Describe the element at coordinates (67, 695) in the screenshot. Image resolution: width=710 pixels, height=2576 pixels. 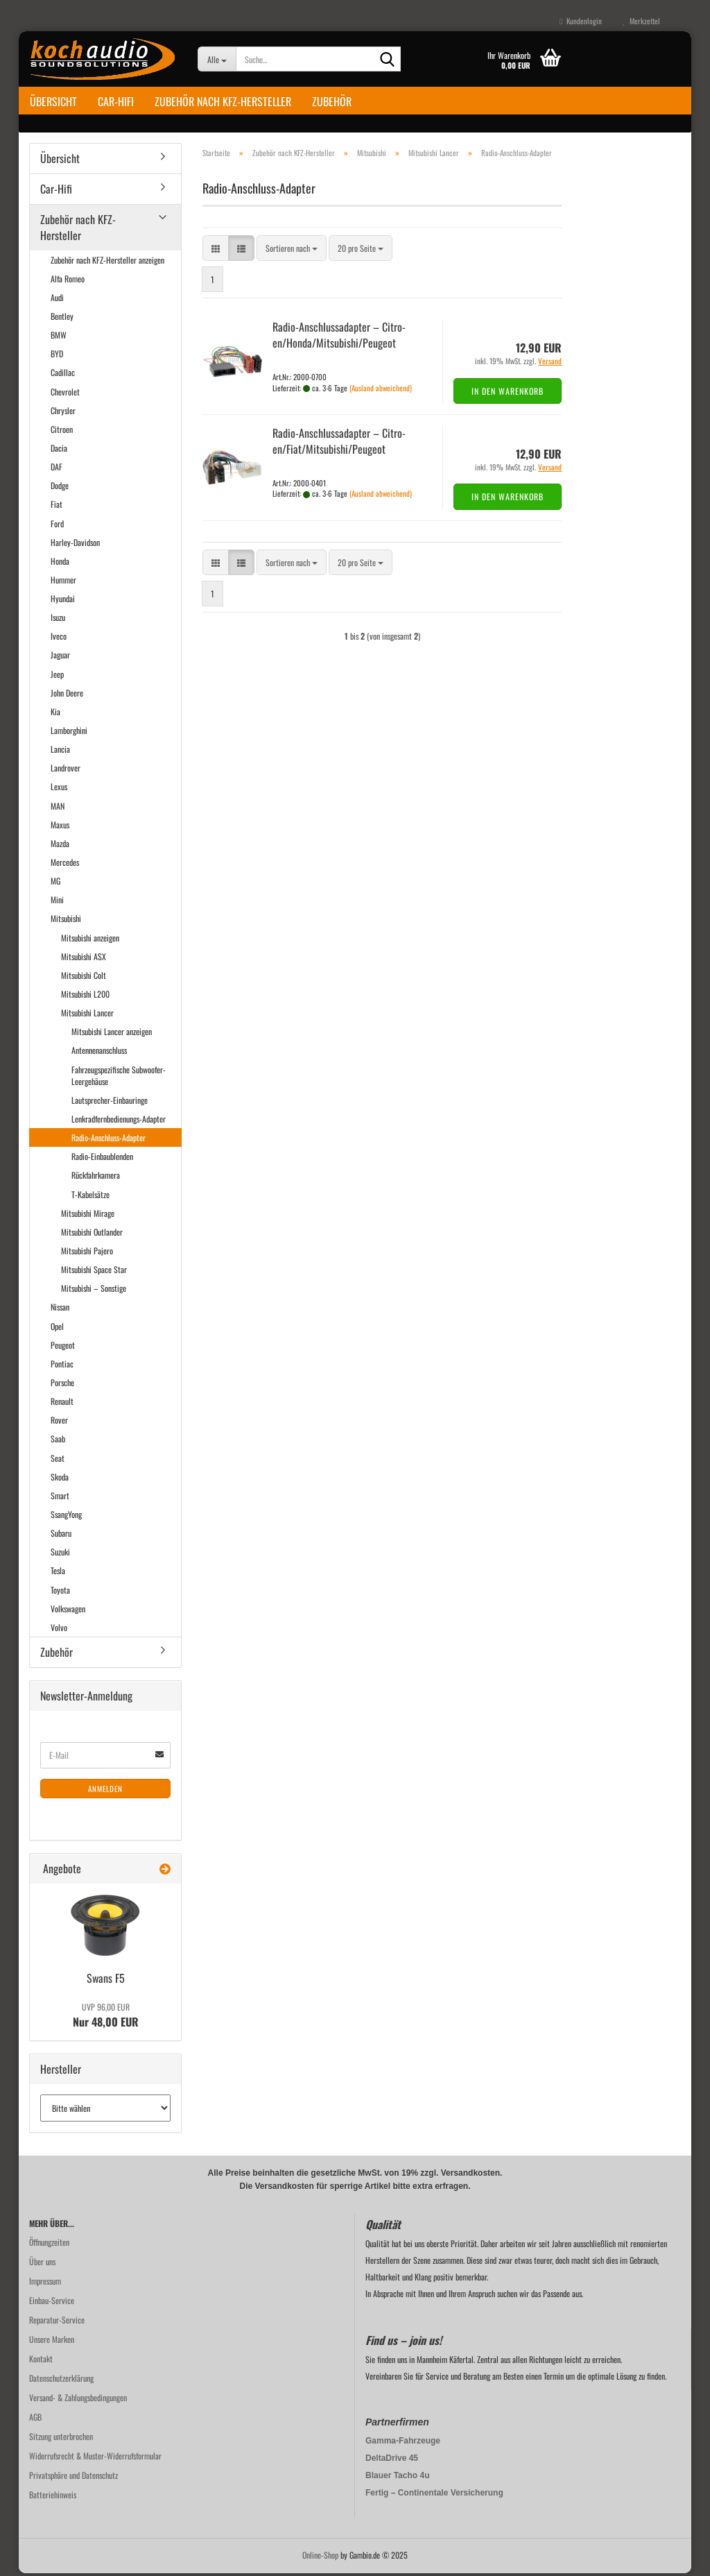
I see `John Deere` at that location.